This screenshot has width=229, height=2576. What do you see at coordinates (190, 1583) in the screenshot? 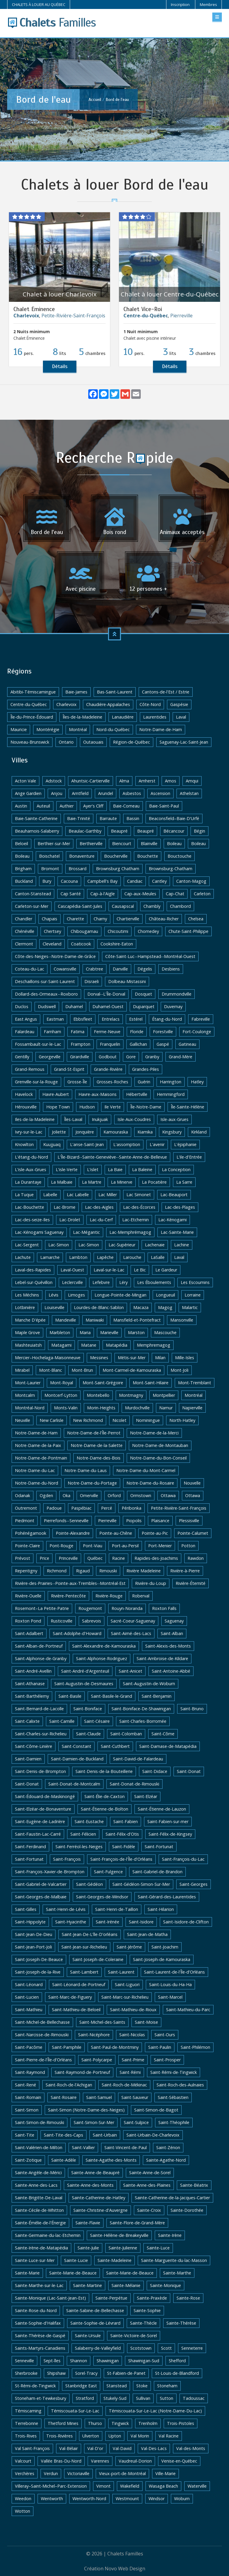
I see `Rivière-Éternité` at bounding box center [190, 1583].